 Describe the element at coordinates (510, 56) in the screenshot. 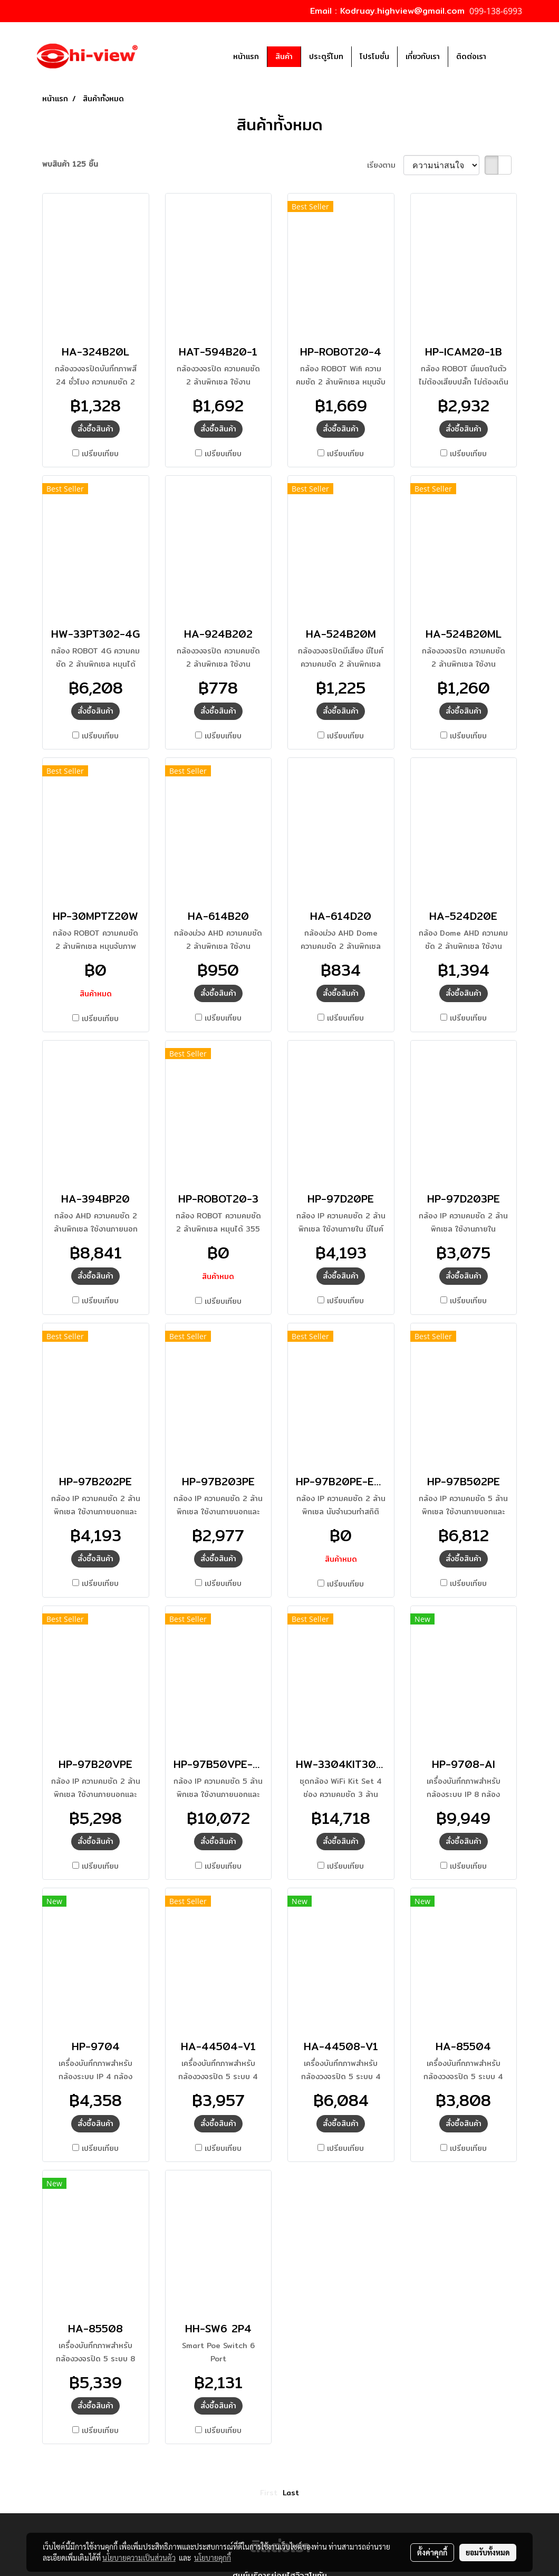

I see `[button]` at that location.